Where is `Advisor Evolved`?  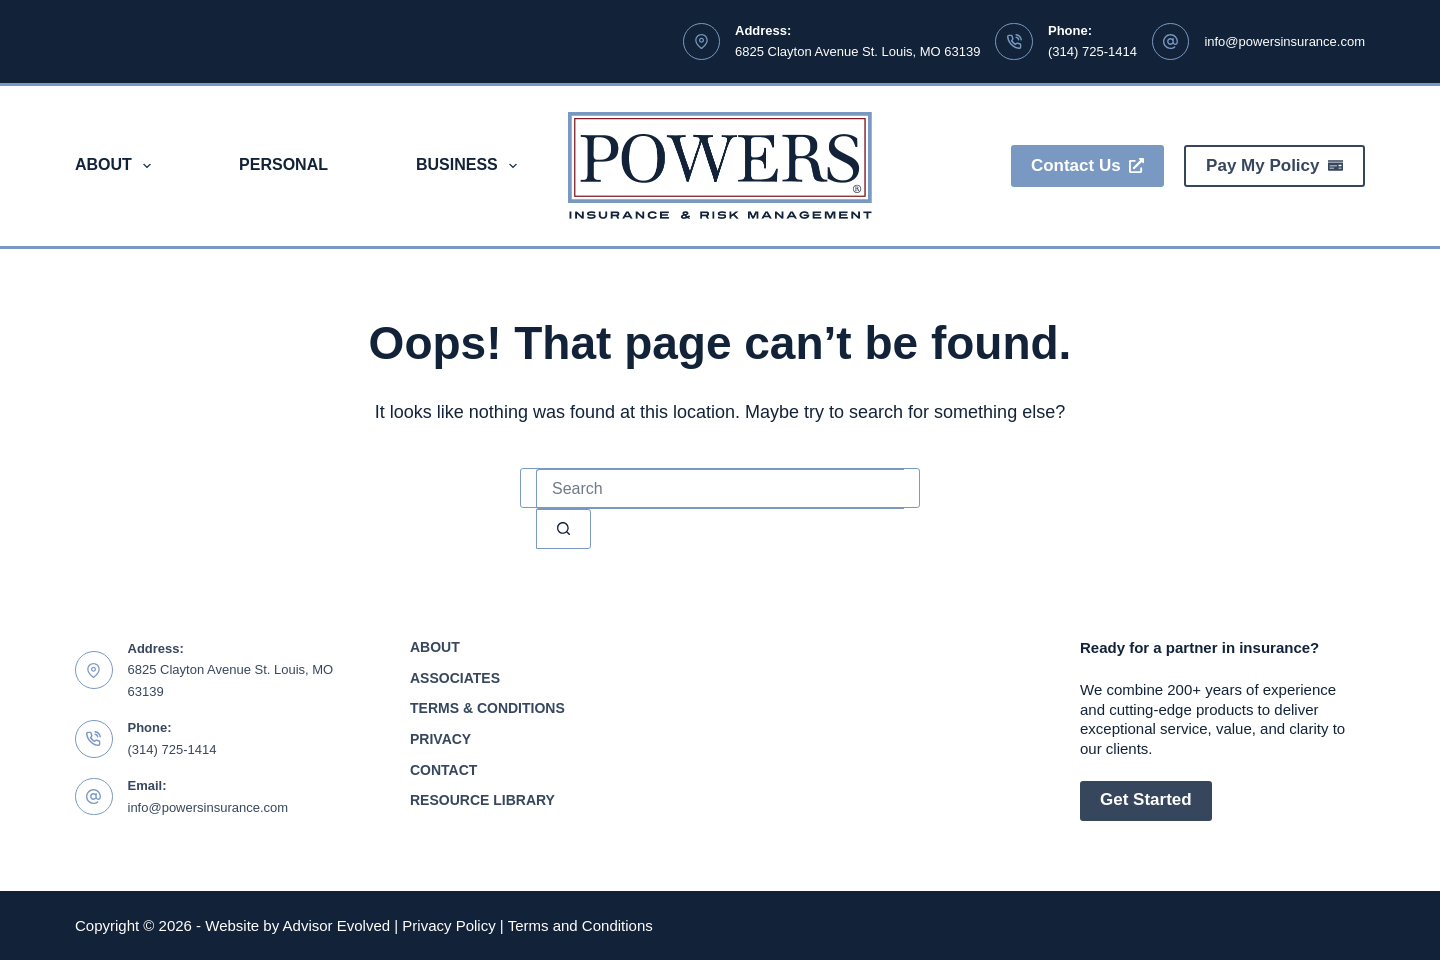
Advisor Evolved is located at coordinates (337, 925).